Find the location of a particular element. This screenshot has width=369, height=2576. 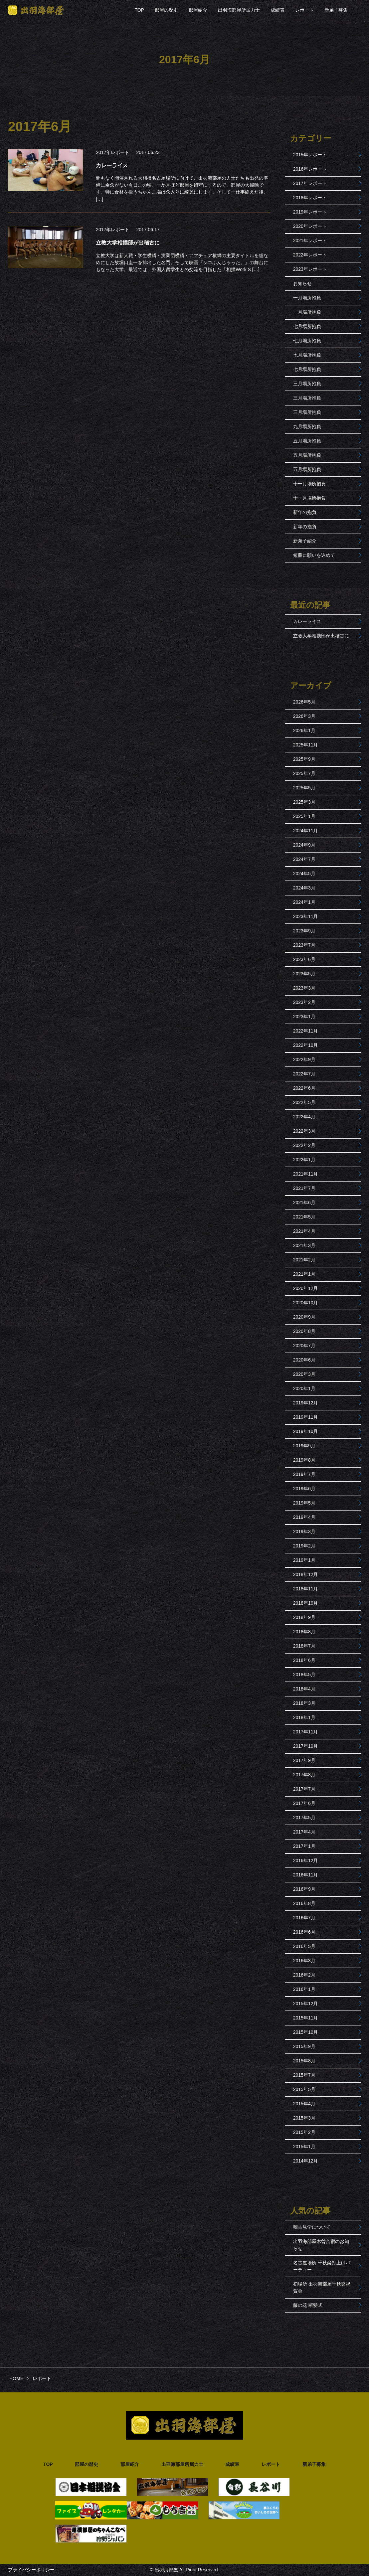

2025年1月 is located at coordinates (304, 816).